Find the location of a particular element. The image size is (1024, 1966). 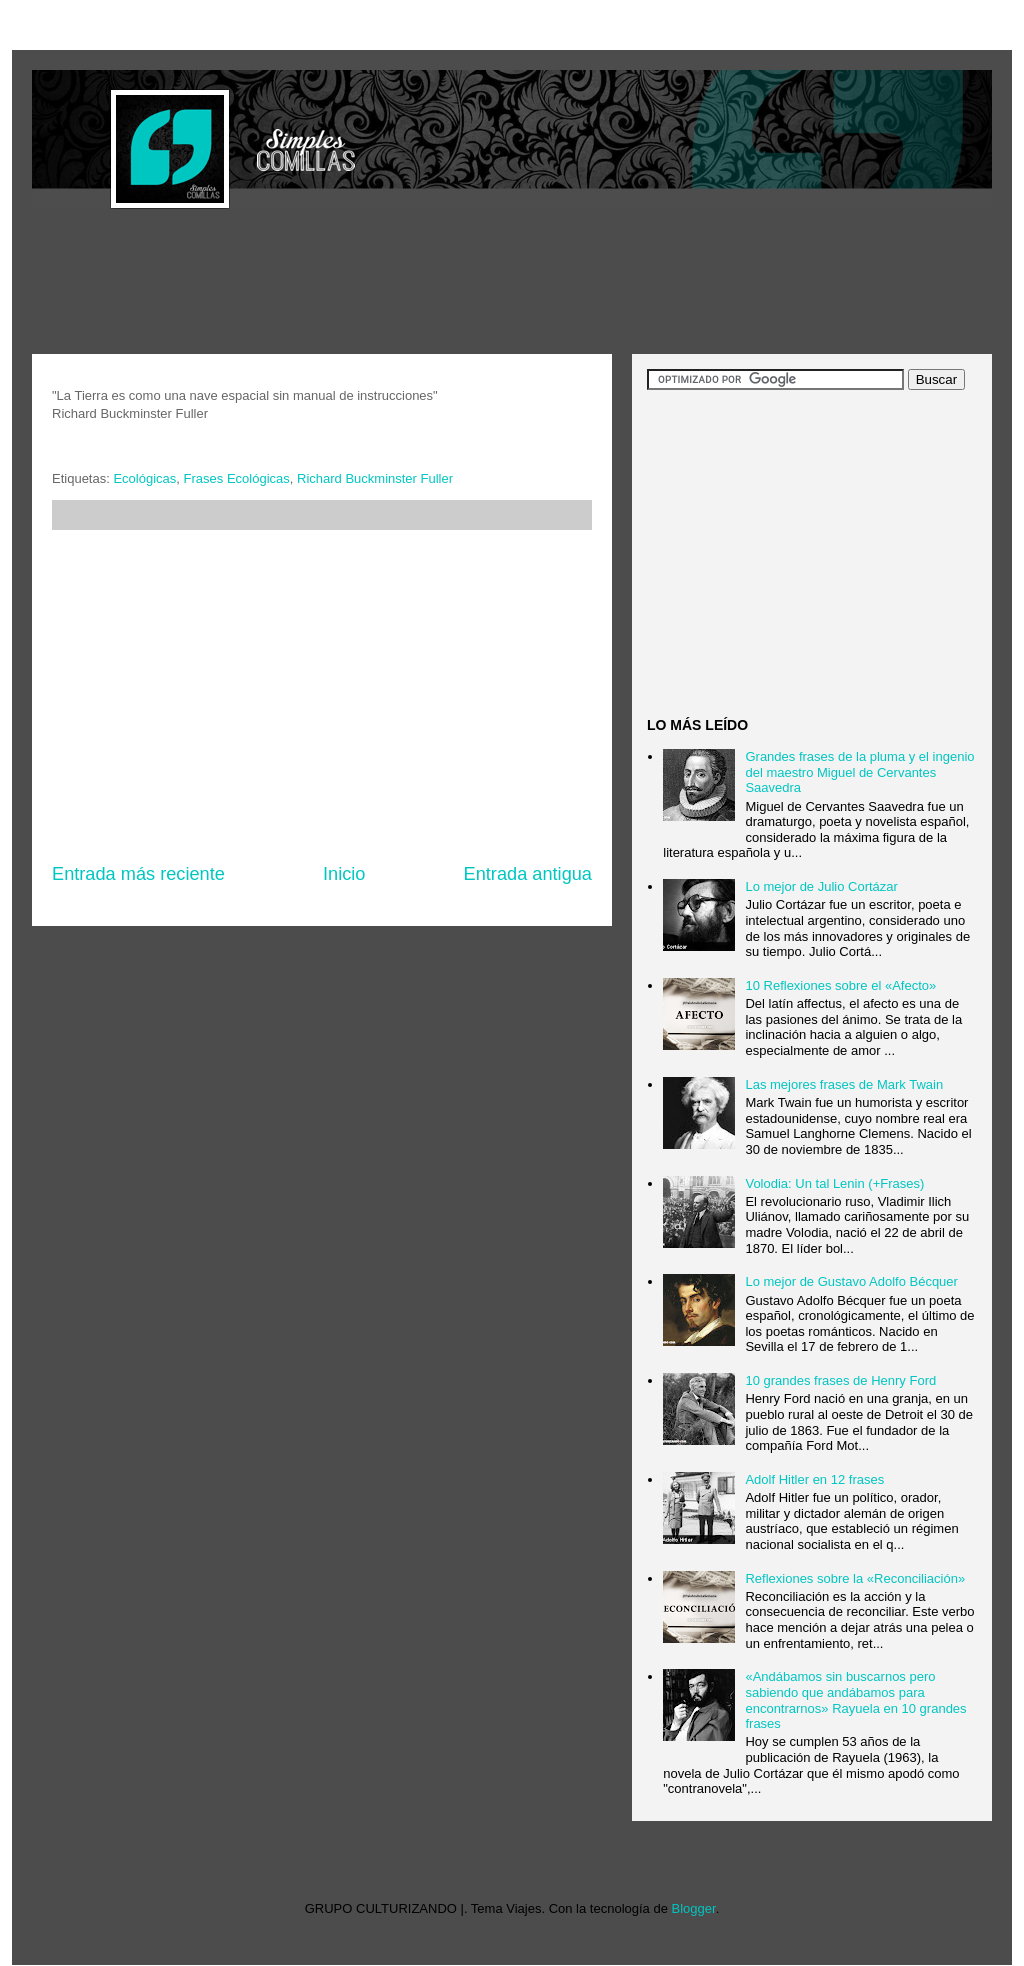

[Advertisement] is located at coordinates (396, 284).